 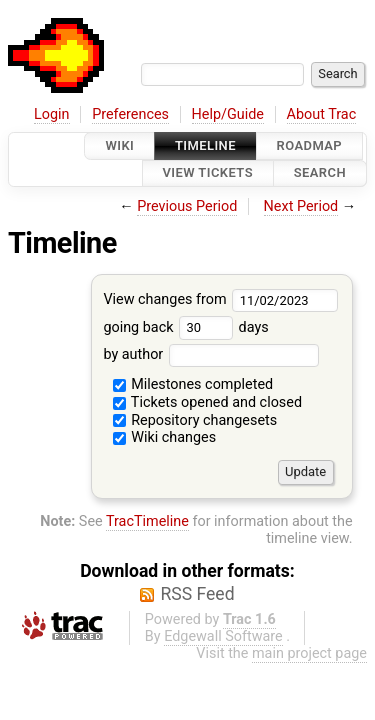 What do you see at coordinates (322, 114) in the screenshot?
I see `About Trac` at bounding box center [322, 114].